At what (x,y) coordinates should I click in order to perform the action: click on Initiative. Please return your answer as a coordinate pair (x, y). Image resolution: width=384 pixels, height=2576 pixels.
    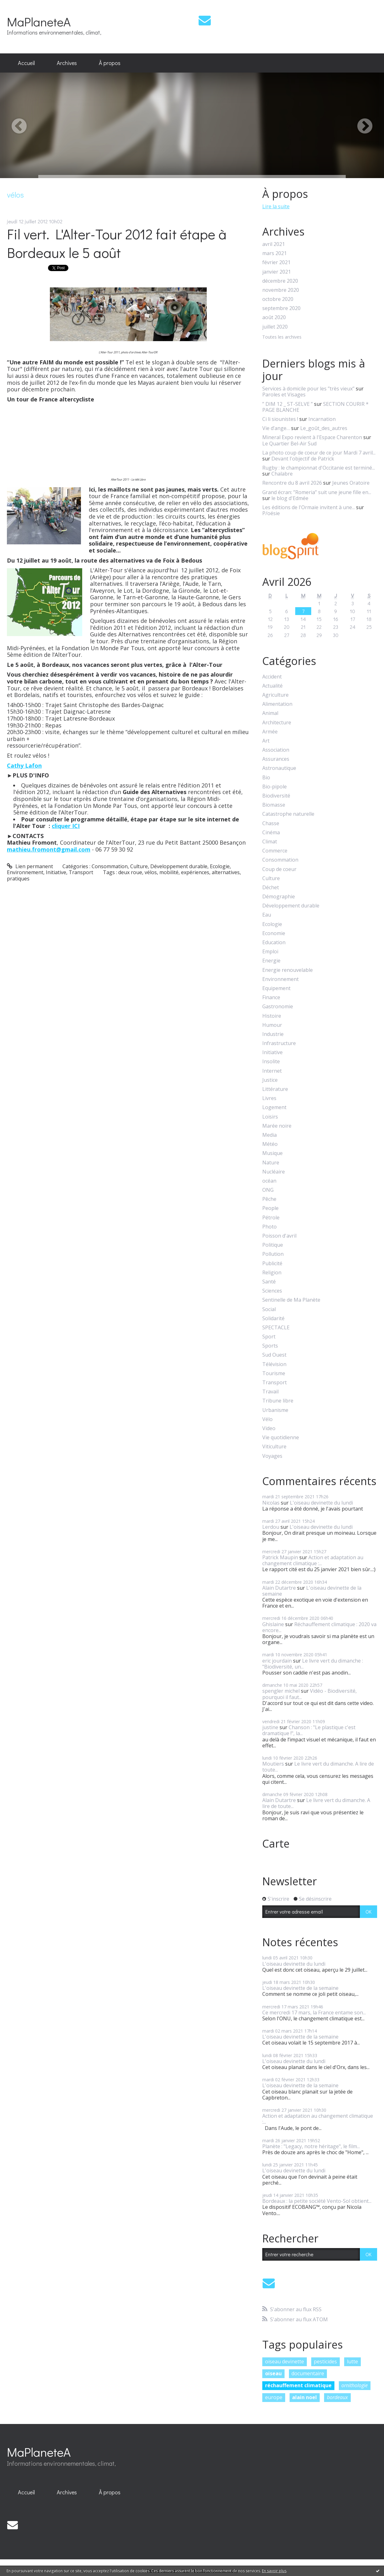
    Looking at the image, I should click on (56, 872).